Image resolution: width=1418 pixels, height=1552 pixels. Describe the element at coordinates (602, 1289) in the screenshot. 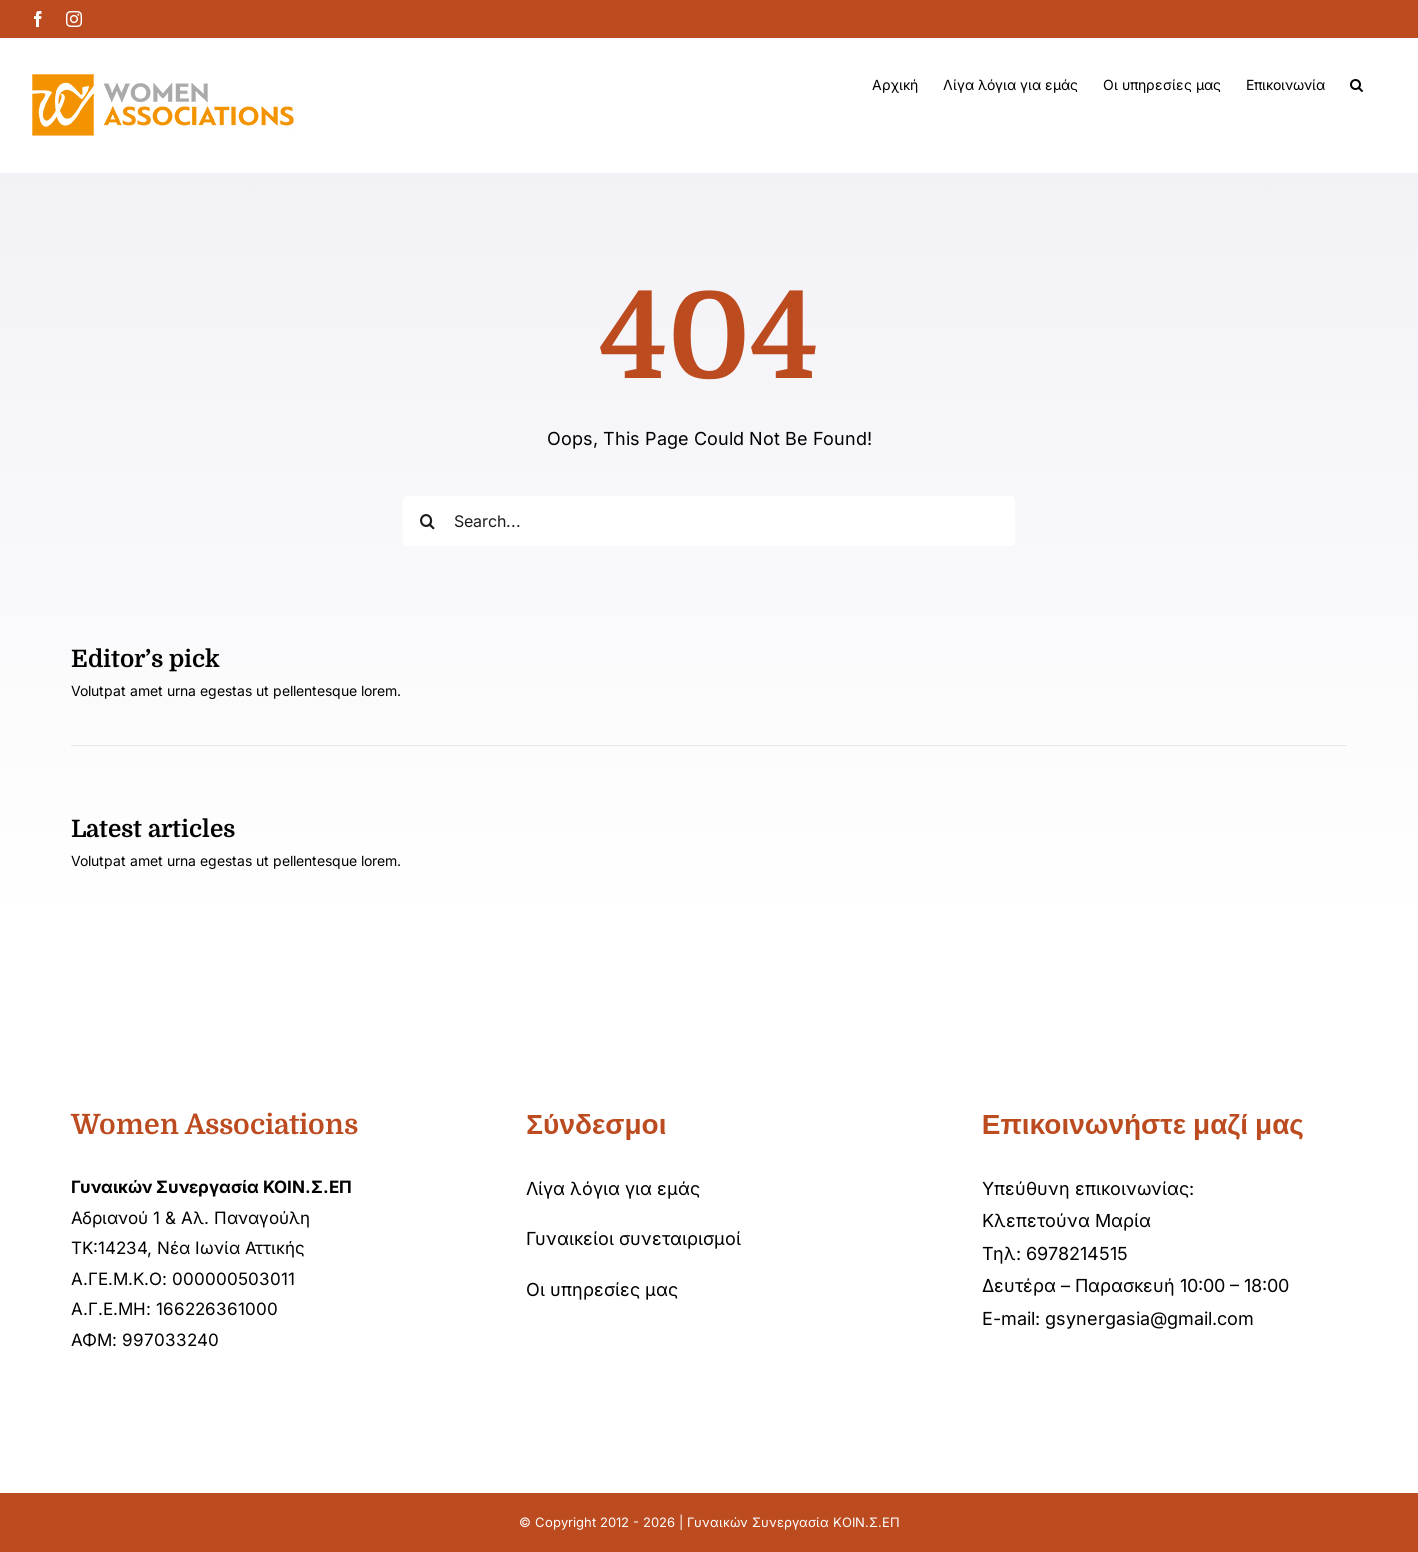

I see `Οι υπηρεσίες μας` at that location.